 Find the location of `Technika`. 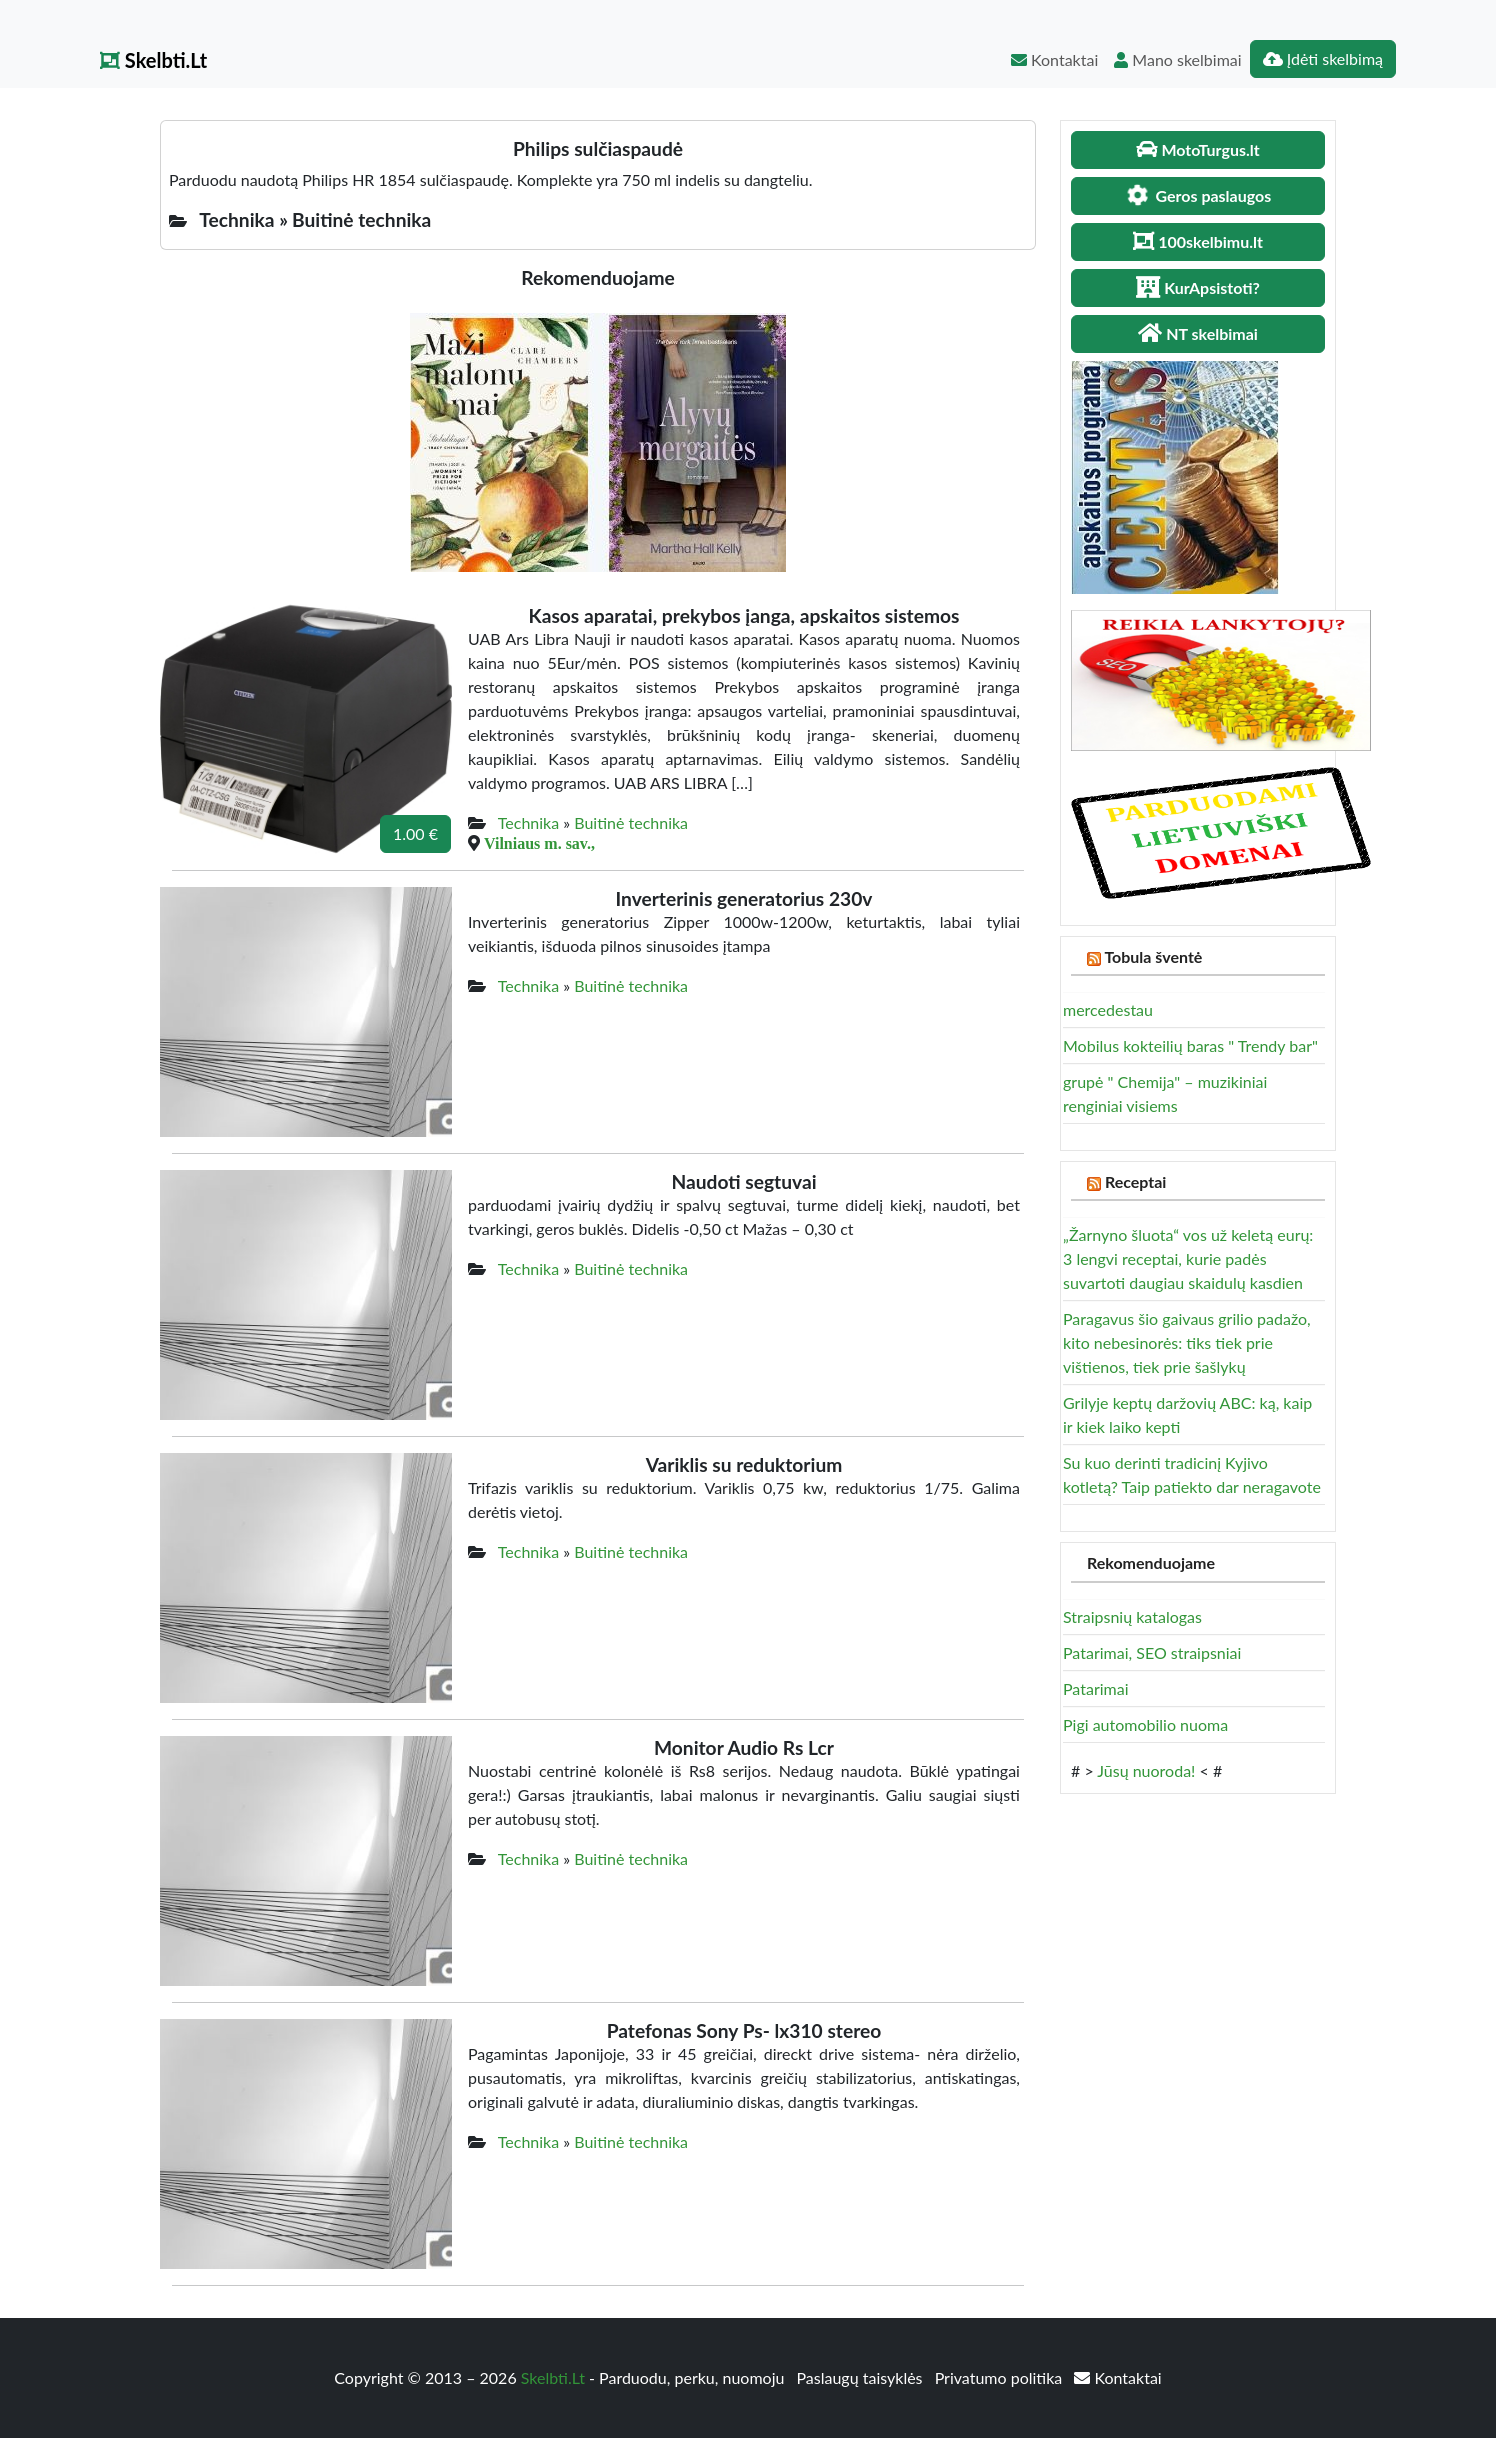

Technika is located at coordinates (528, 822).